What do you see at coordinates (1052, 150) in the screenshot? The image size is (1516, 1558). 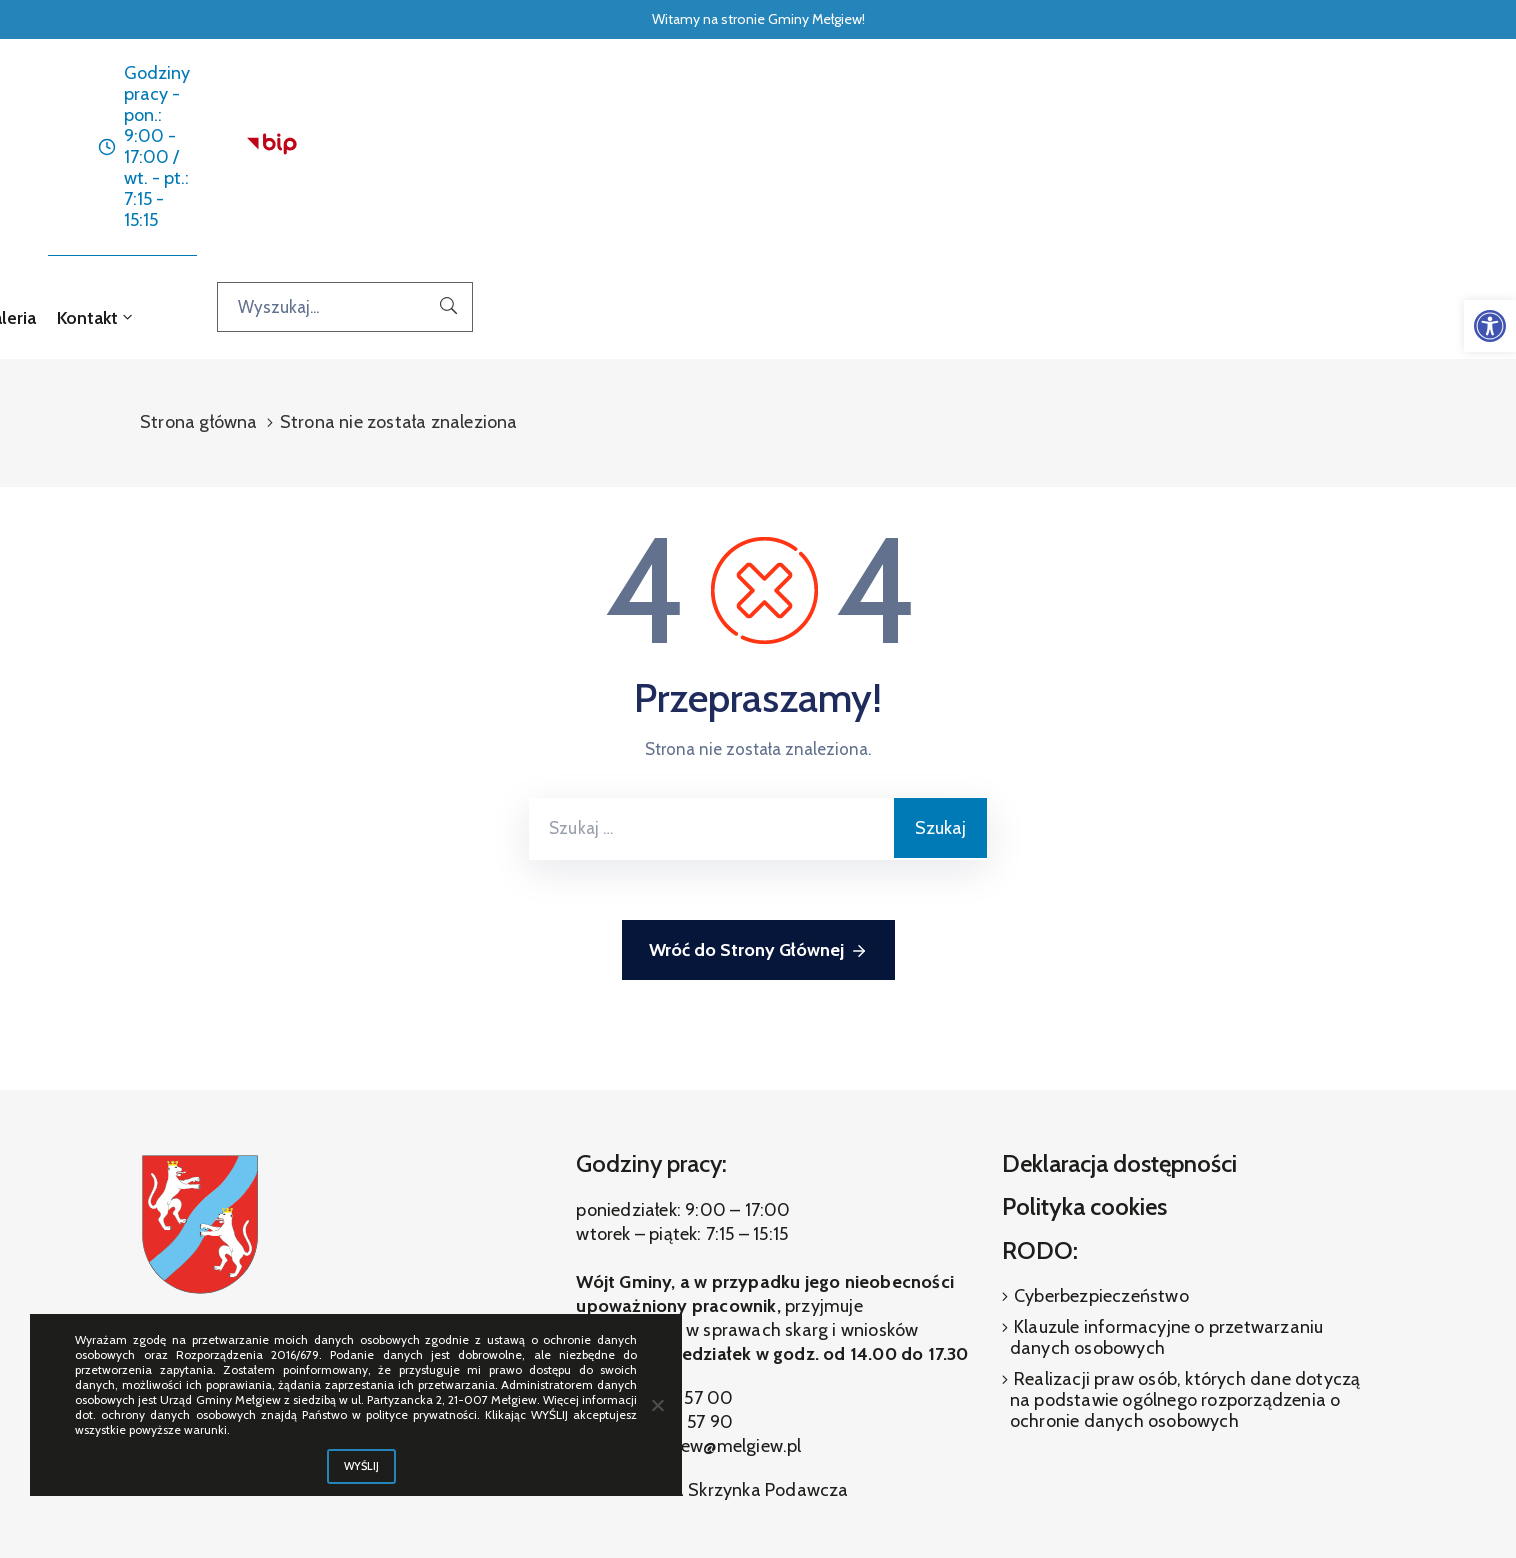 I see `Kontakt [link]` at bounding box center [1052, 150].